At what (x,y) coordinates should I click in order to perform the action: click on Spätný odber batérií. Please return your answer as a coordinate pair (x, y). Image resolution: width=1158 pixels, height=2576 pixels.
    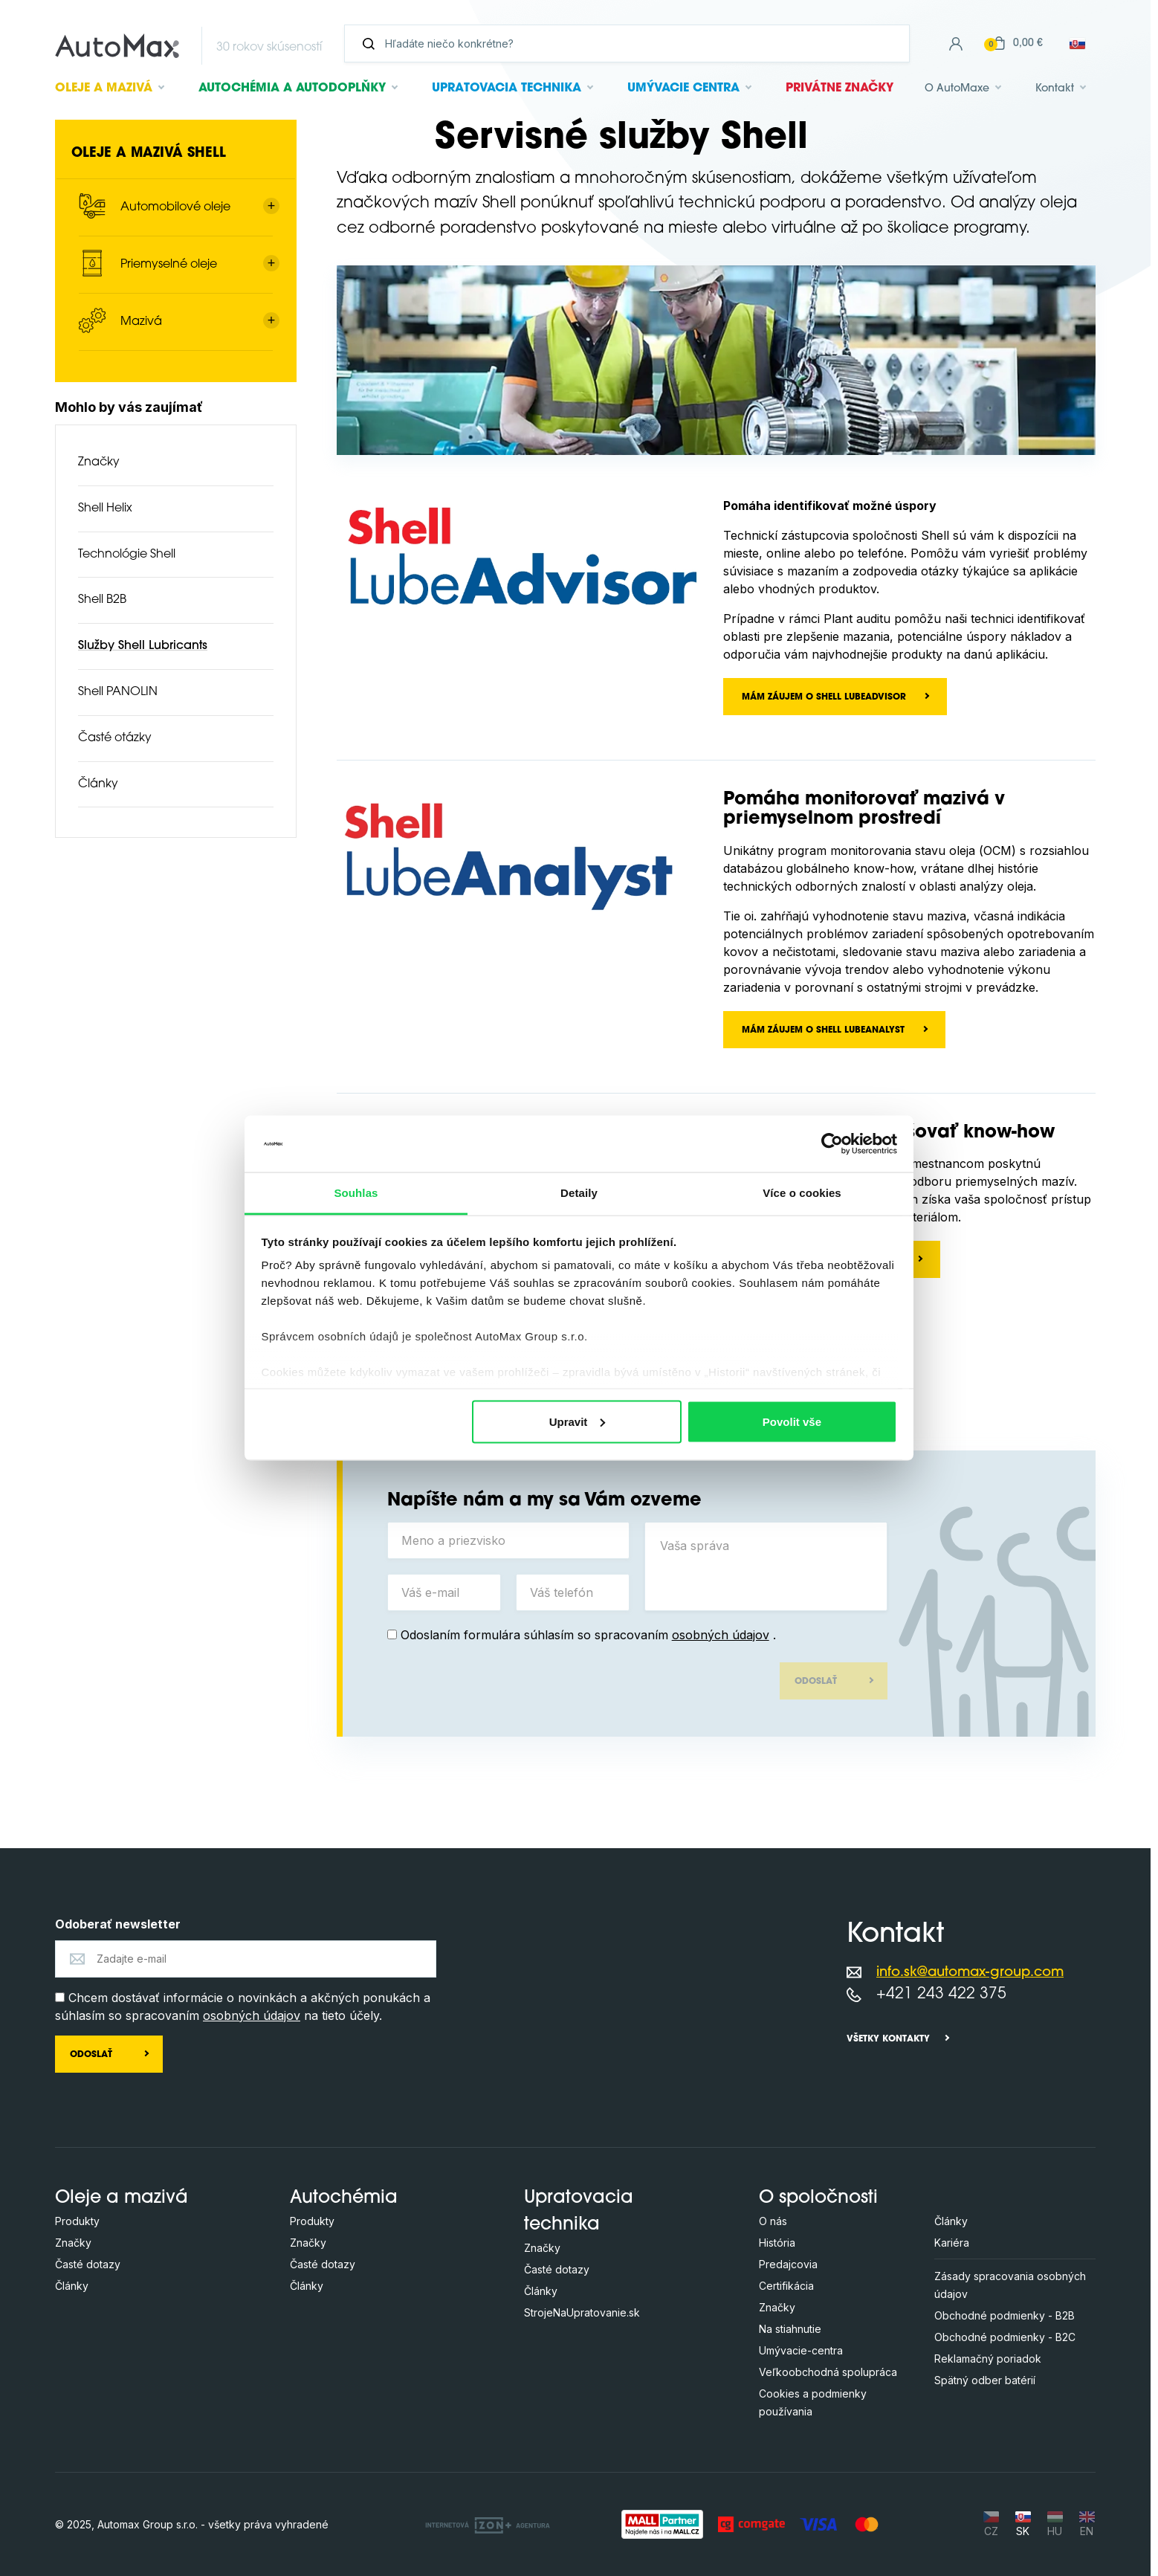
    Looking at the image, I should click on (984, 2380).